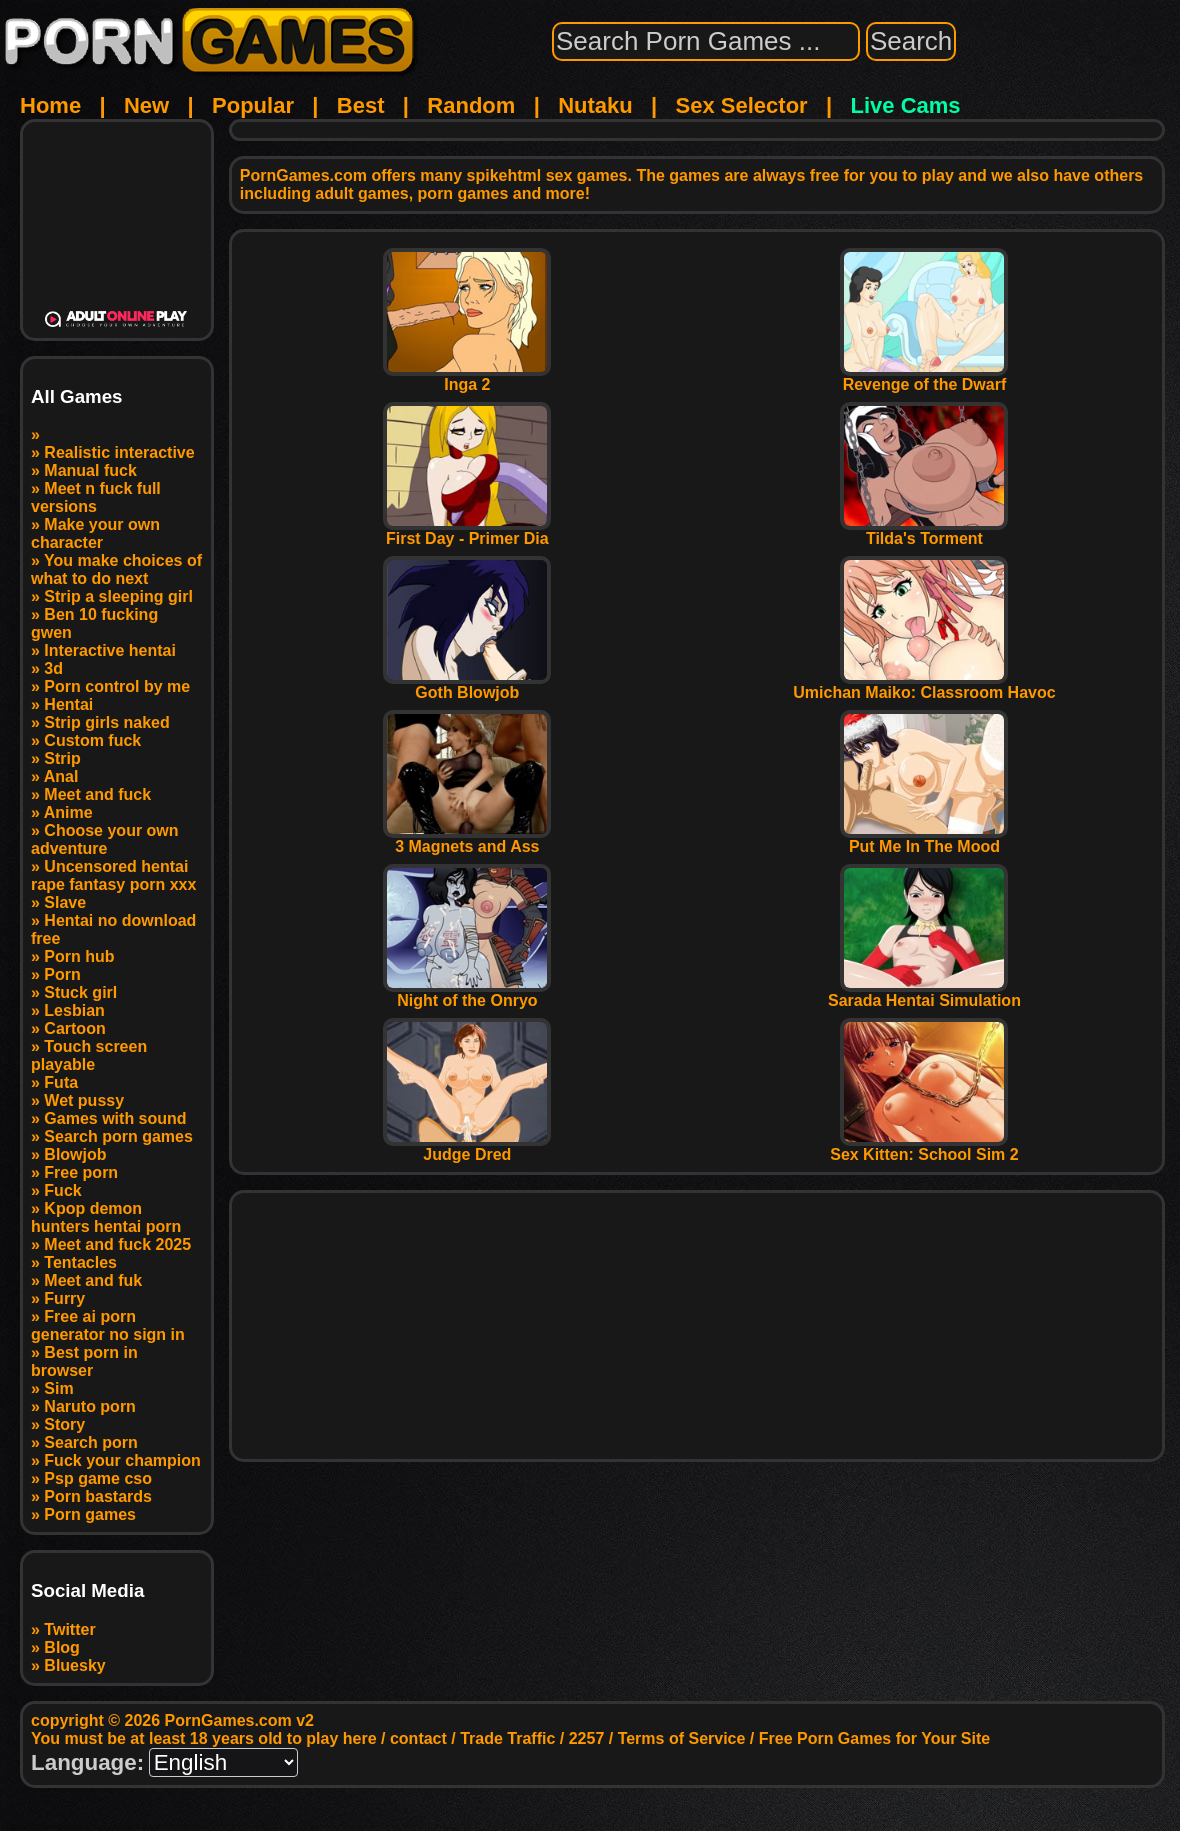 The height and width of the screenshot is (1831, 1180). Describe the element at coordinates (507, 1738) in the screenshot. I see `Trade Traffic` at that location.